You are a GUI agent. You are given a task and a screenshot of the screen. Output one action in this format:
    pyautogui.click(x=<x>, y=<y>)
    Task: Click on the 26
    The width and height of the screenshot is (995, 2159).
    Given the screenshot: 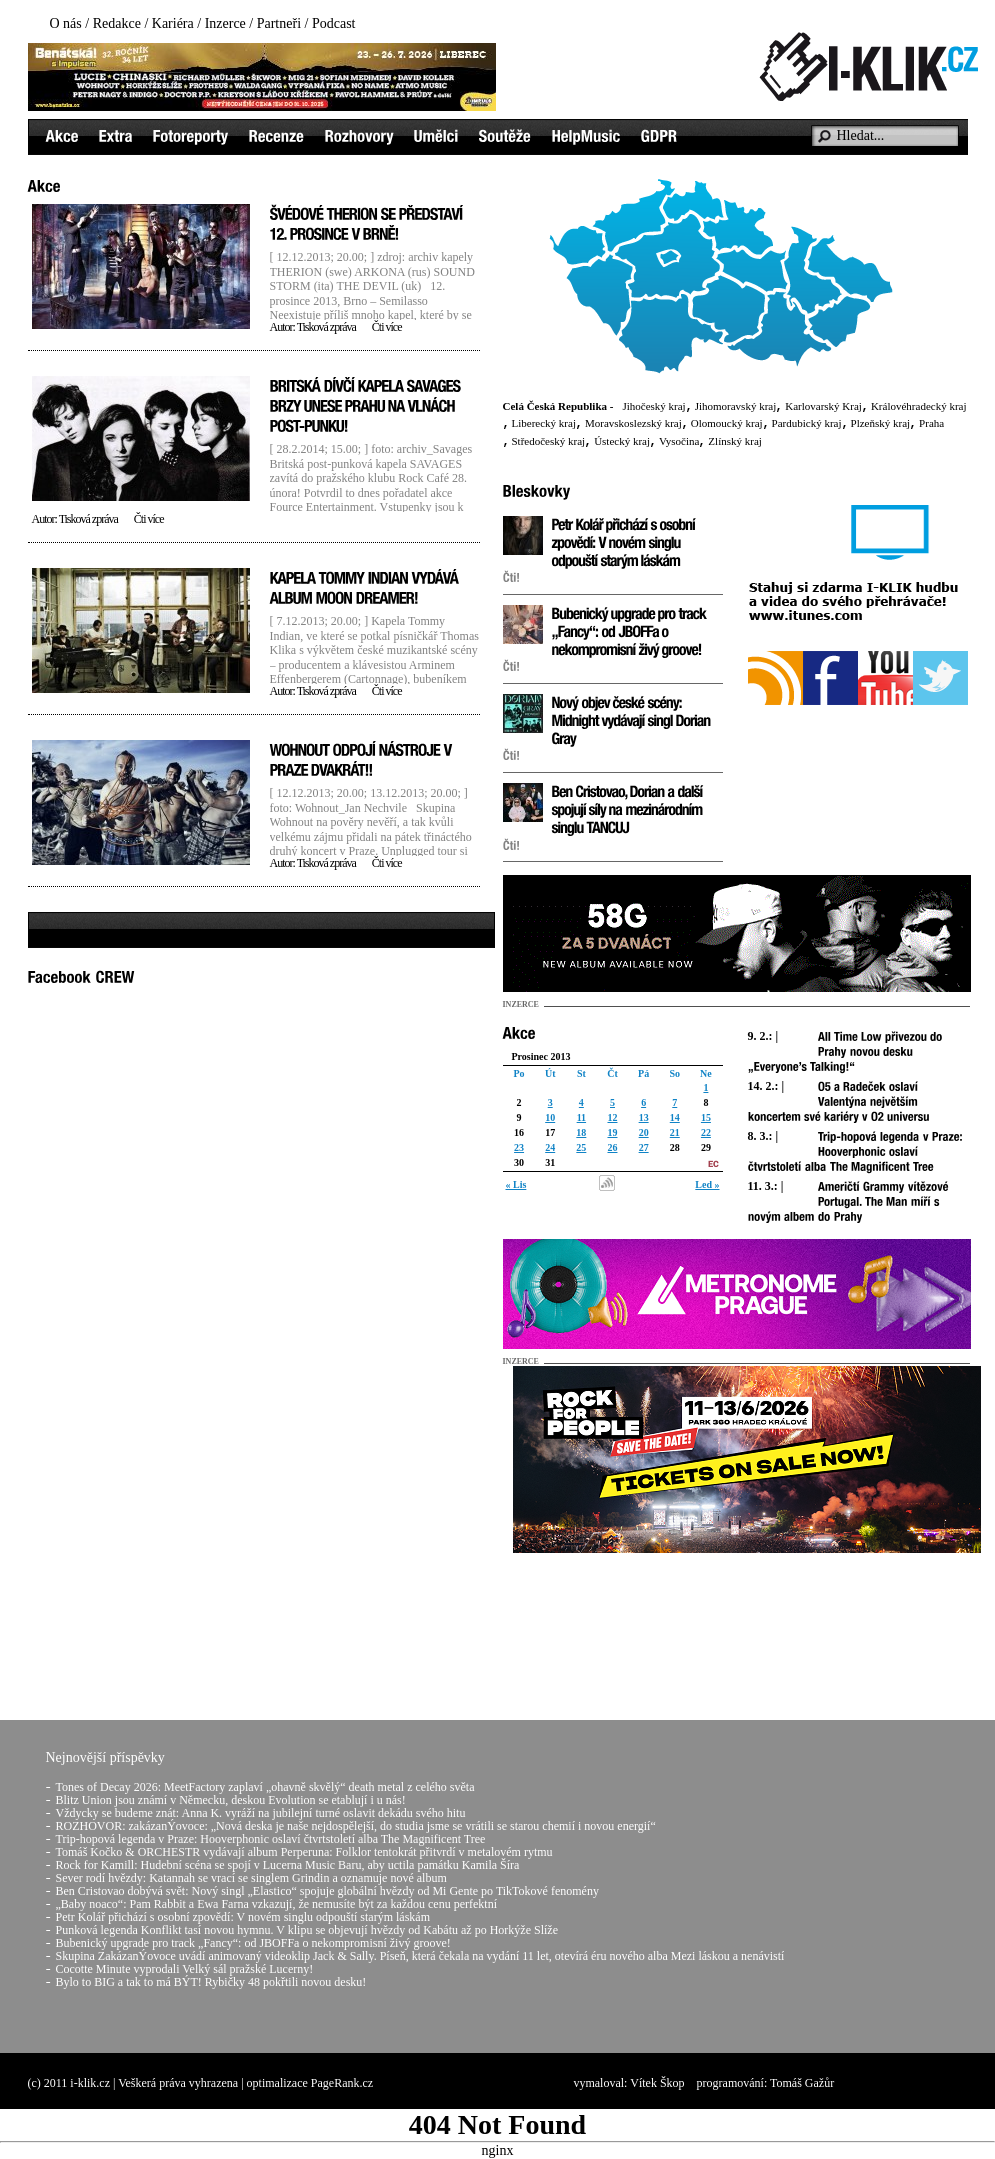 What is the action you would take?
    pyautogui.click(x=612, y=1147)
    